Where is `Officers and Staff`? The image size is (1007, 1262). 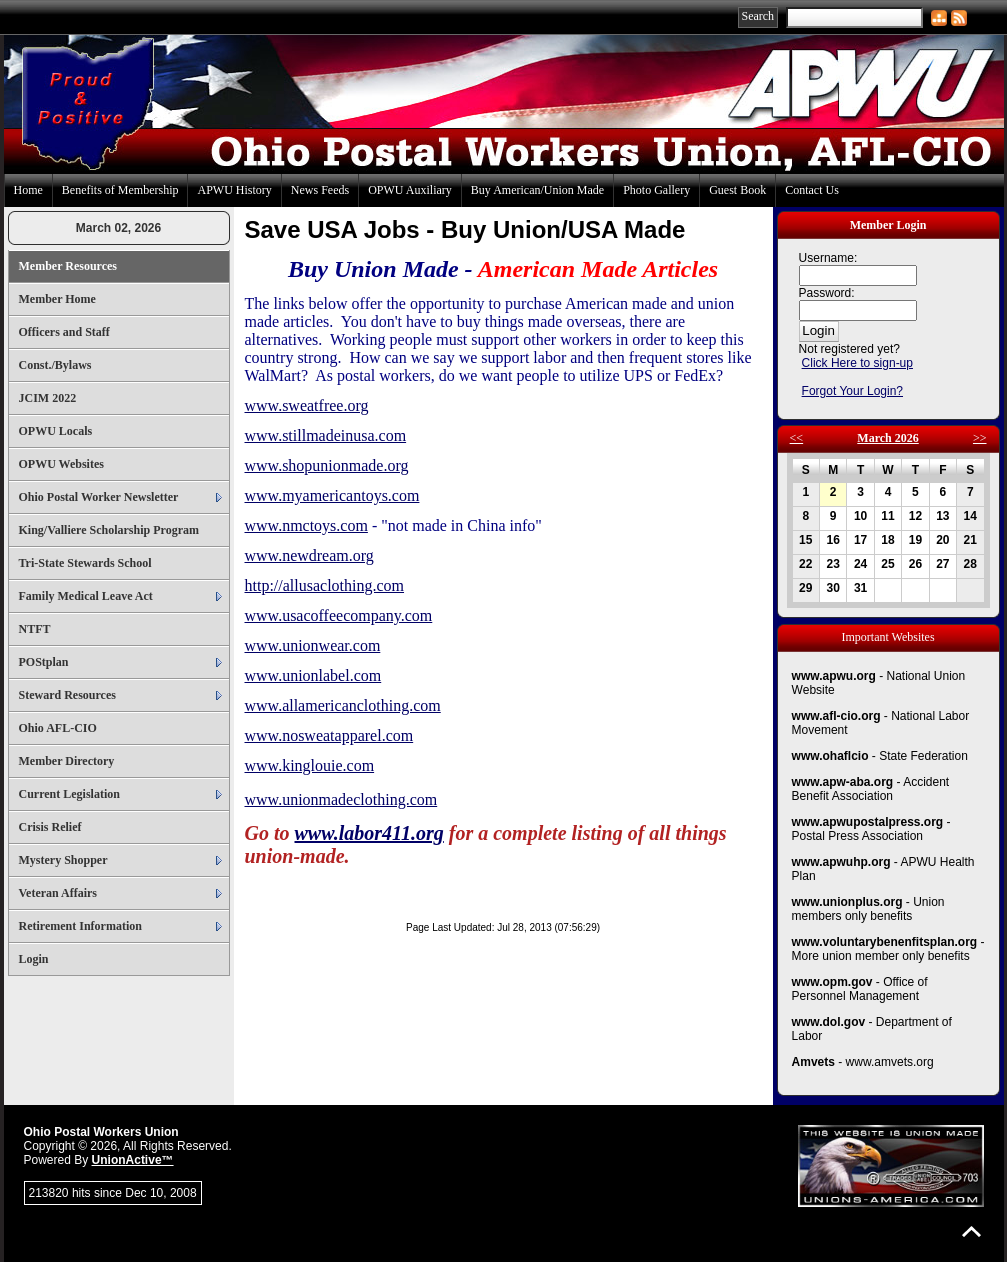 Officers and Staff is located at coordinates (64, 332).